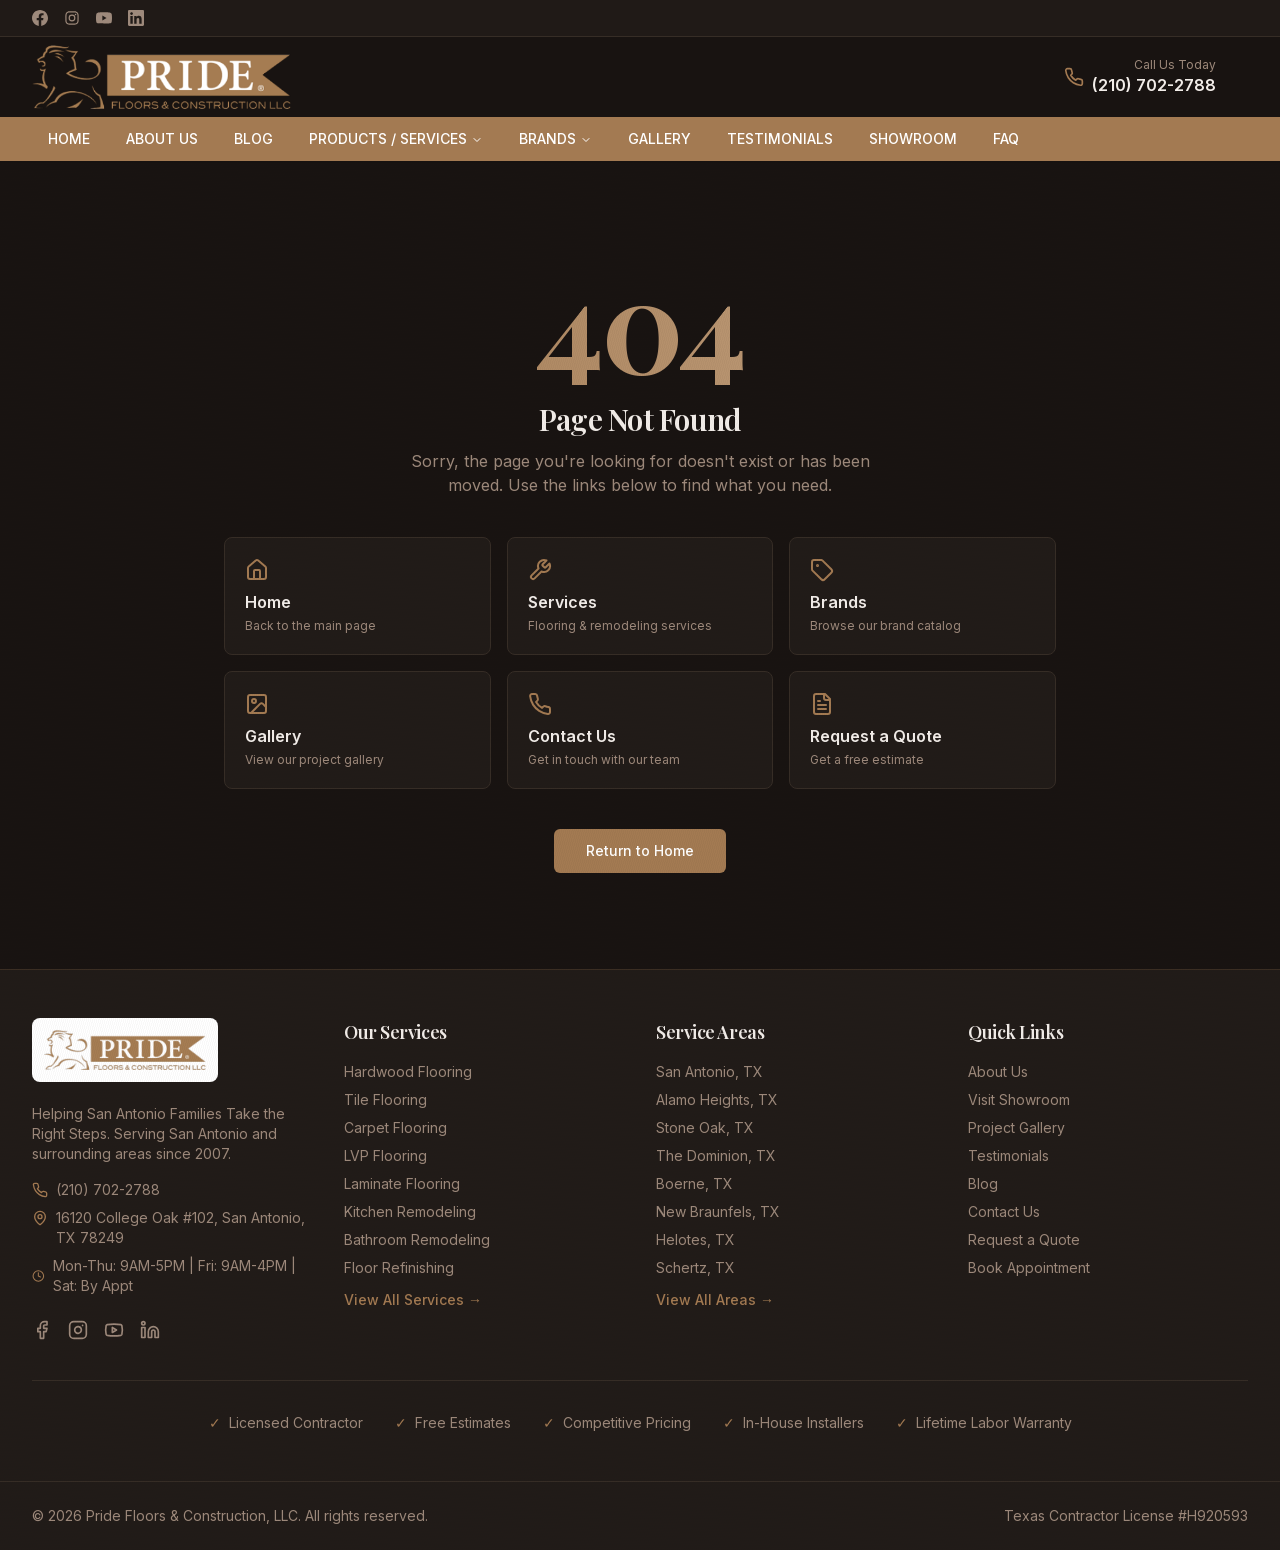 The height and width of the screenshot is (1550, 1280). What do you see at coordinates (717, 1099) in the screenshot?
I see `Alamo Heights, TX` at bounding box center [717, 1099].